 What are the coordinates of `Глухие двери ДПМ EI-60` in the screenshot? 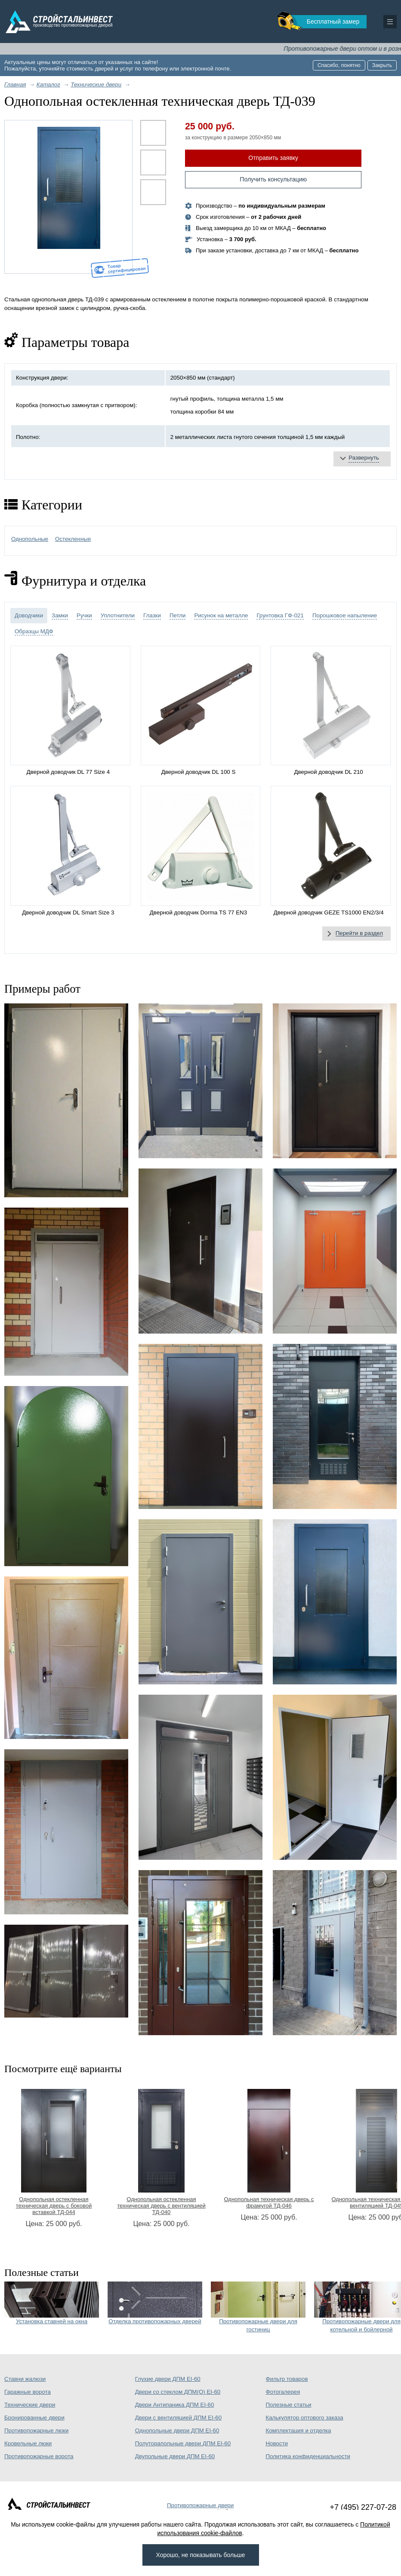 It's located at (167, 2379).